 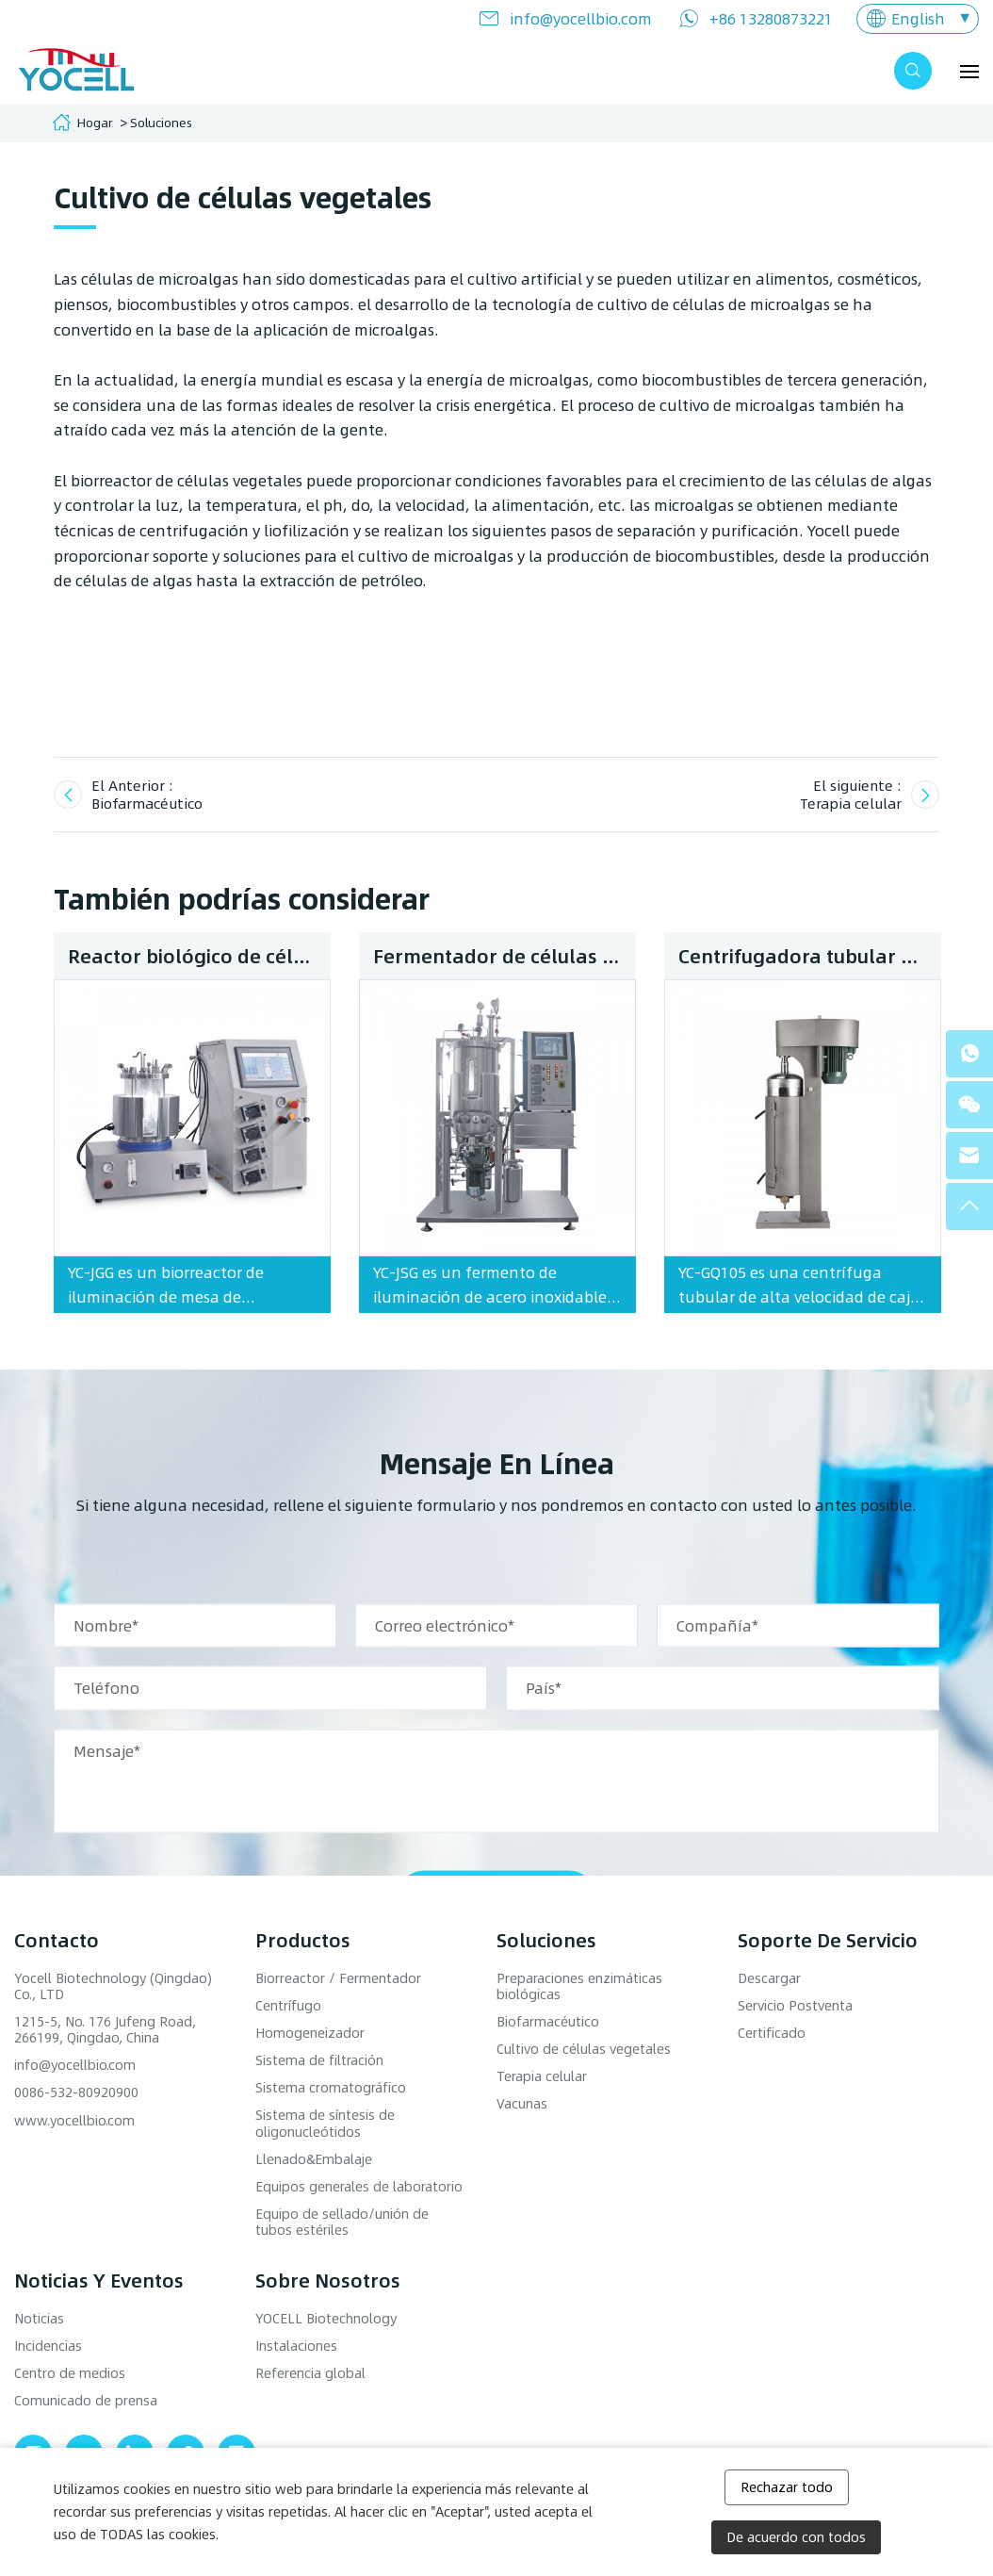 What do you see at coordinates (771, 18) in the screenshot?
I see `+86 13280873221` at bounding box center [771, 18].